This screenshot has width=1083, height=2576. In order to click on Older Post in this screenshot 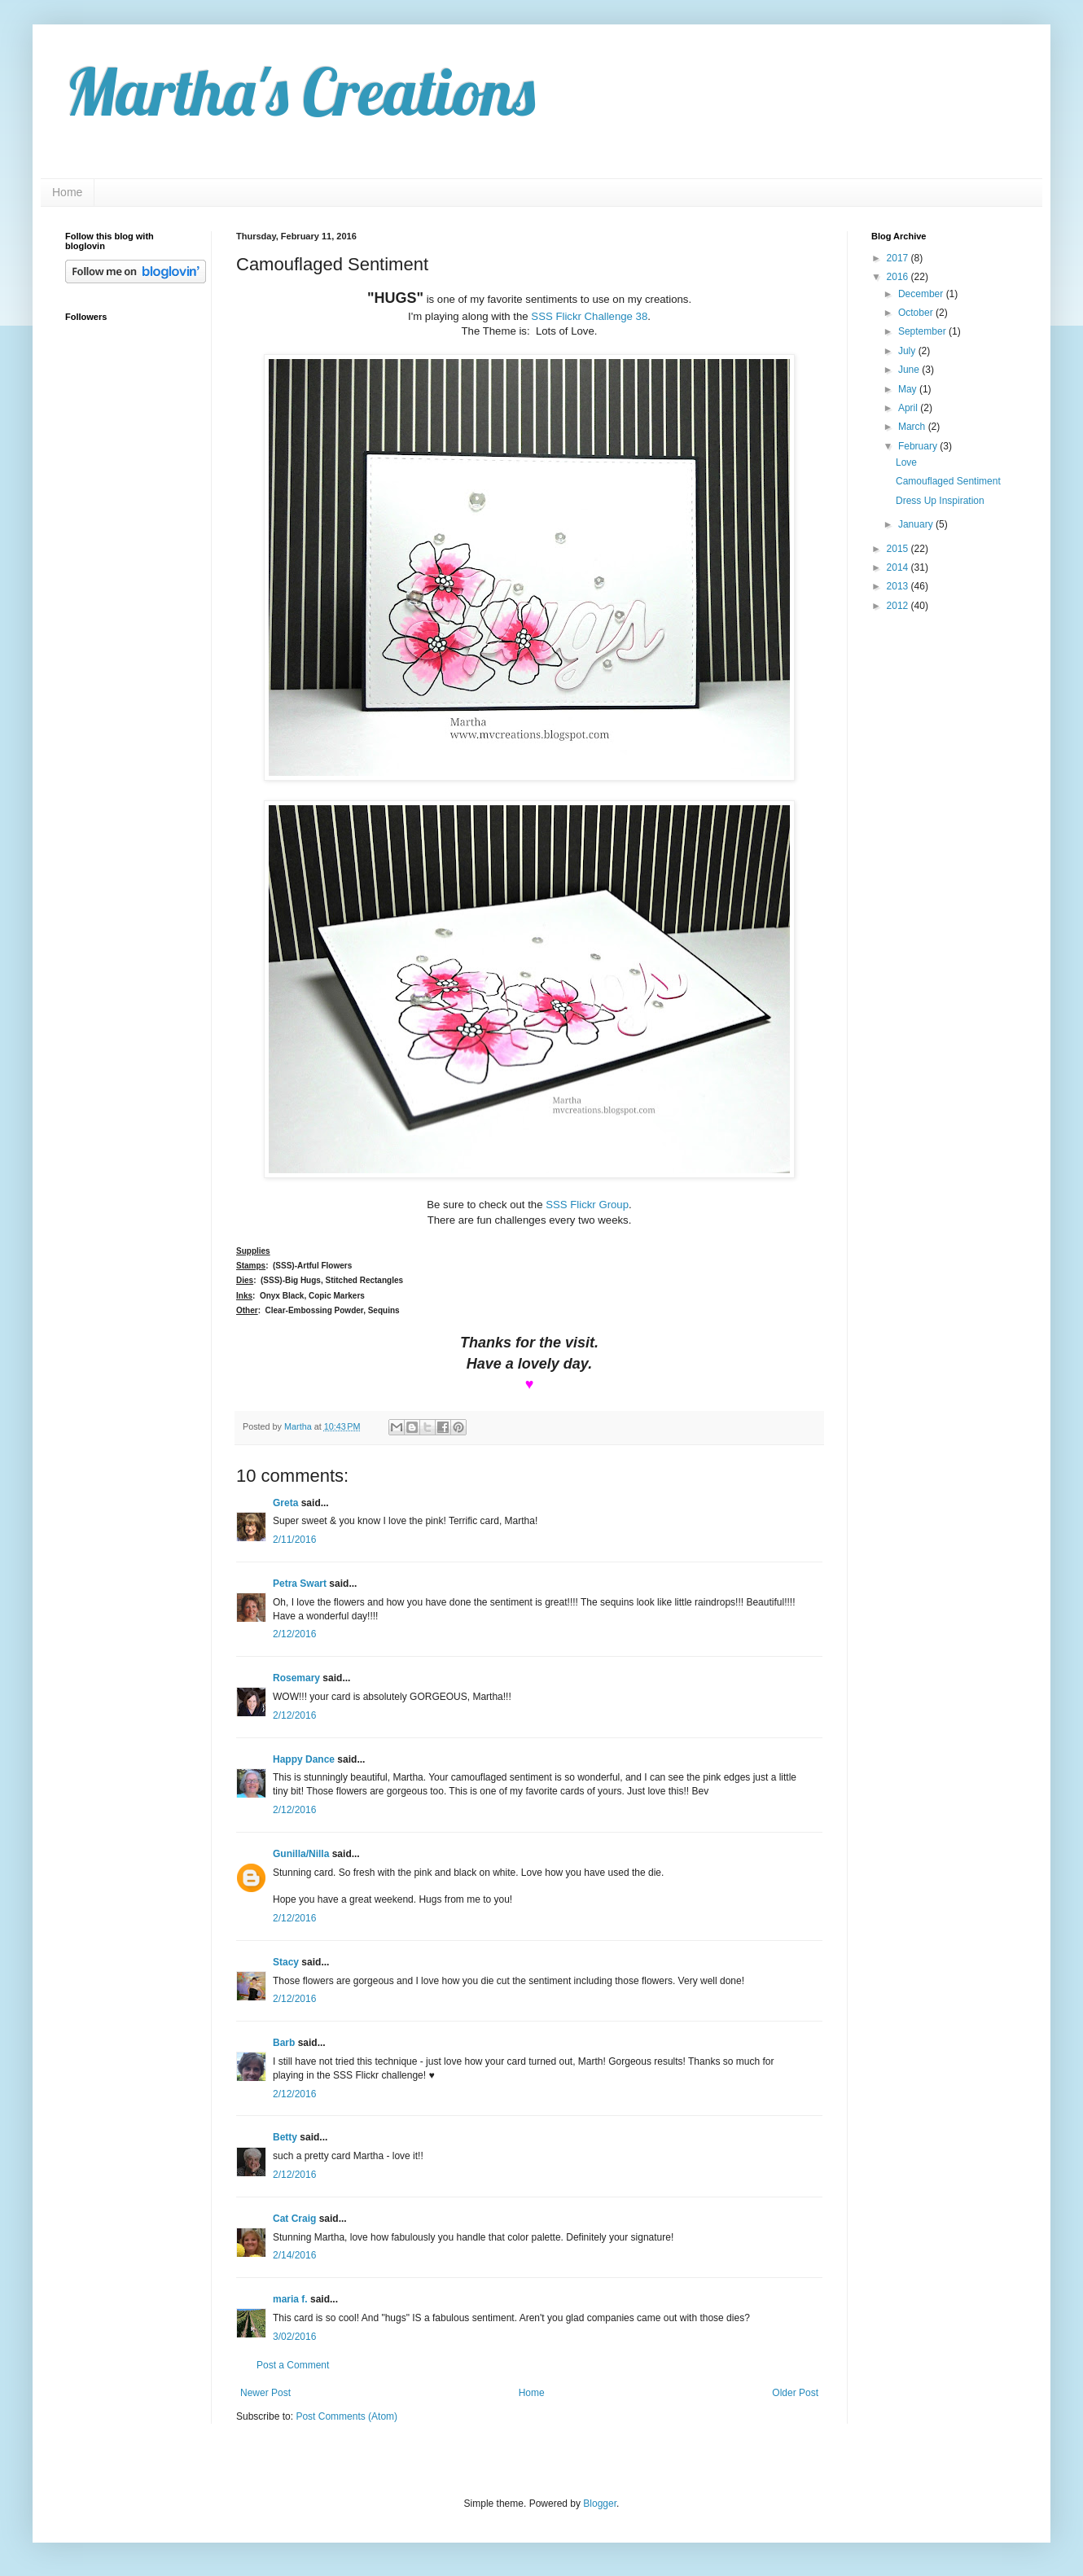, I will do `click(795, 2393)`.